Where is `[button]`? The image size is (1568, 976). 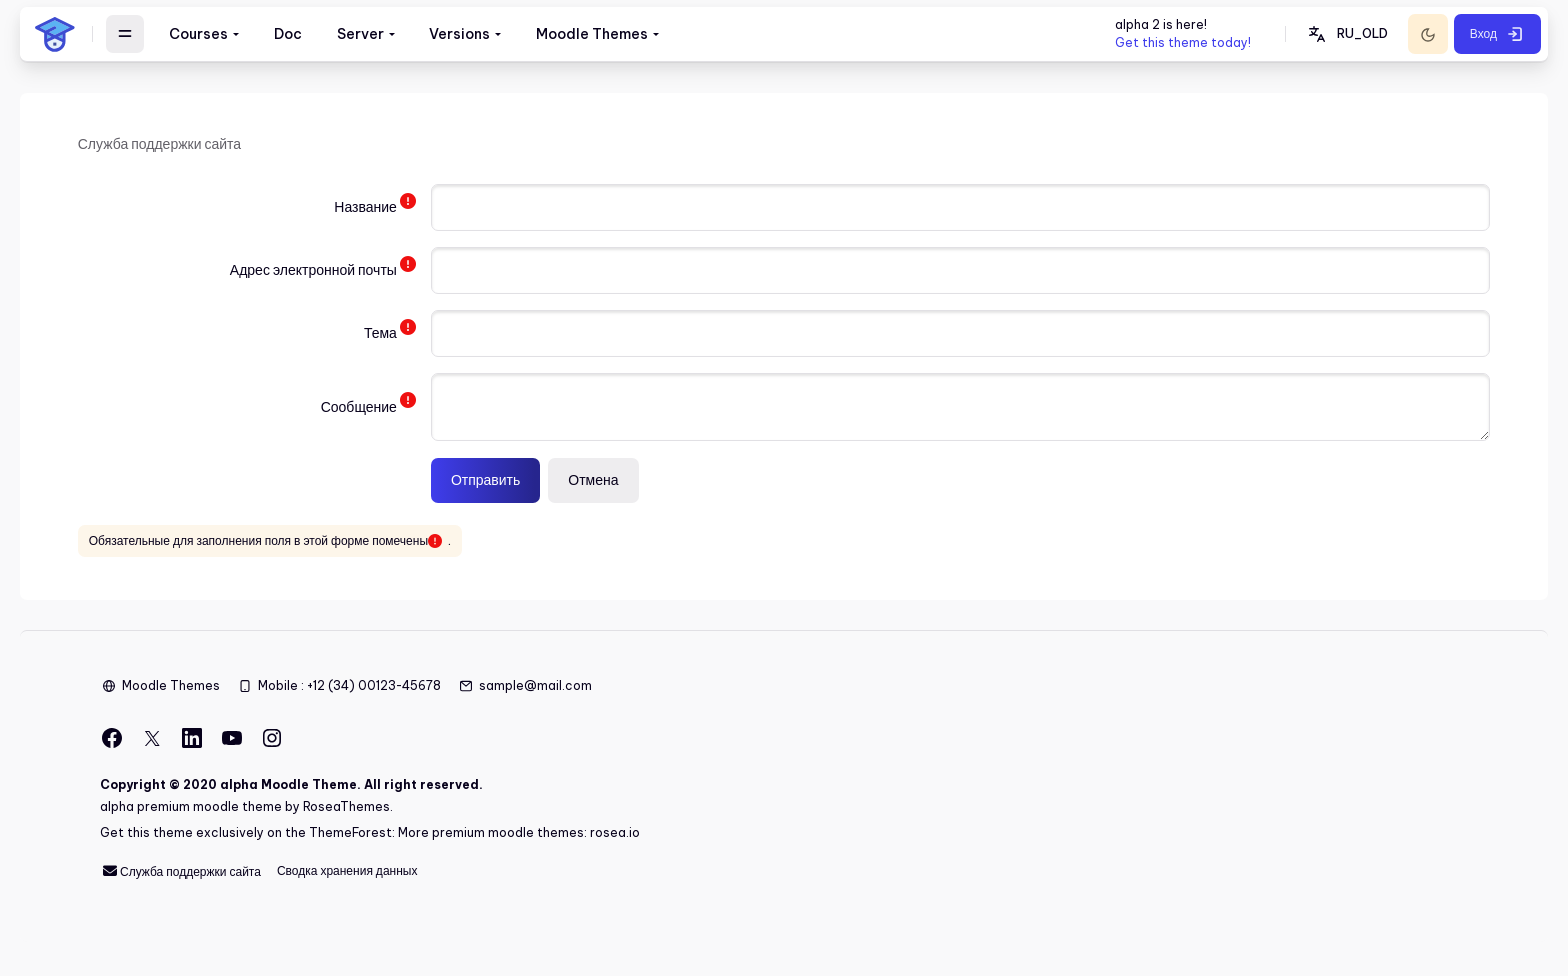 [button] is located at coordinates (1346, 34).